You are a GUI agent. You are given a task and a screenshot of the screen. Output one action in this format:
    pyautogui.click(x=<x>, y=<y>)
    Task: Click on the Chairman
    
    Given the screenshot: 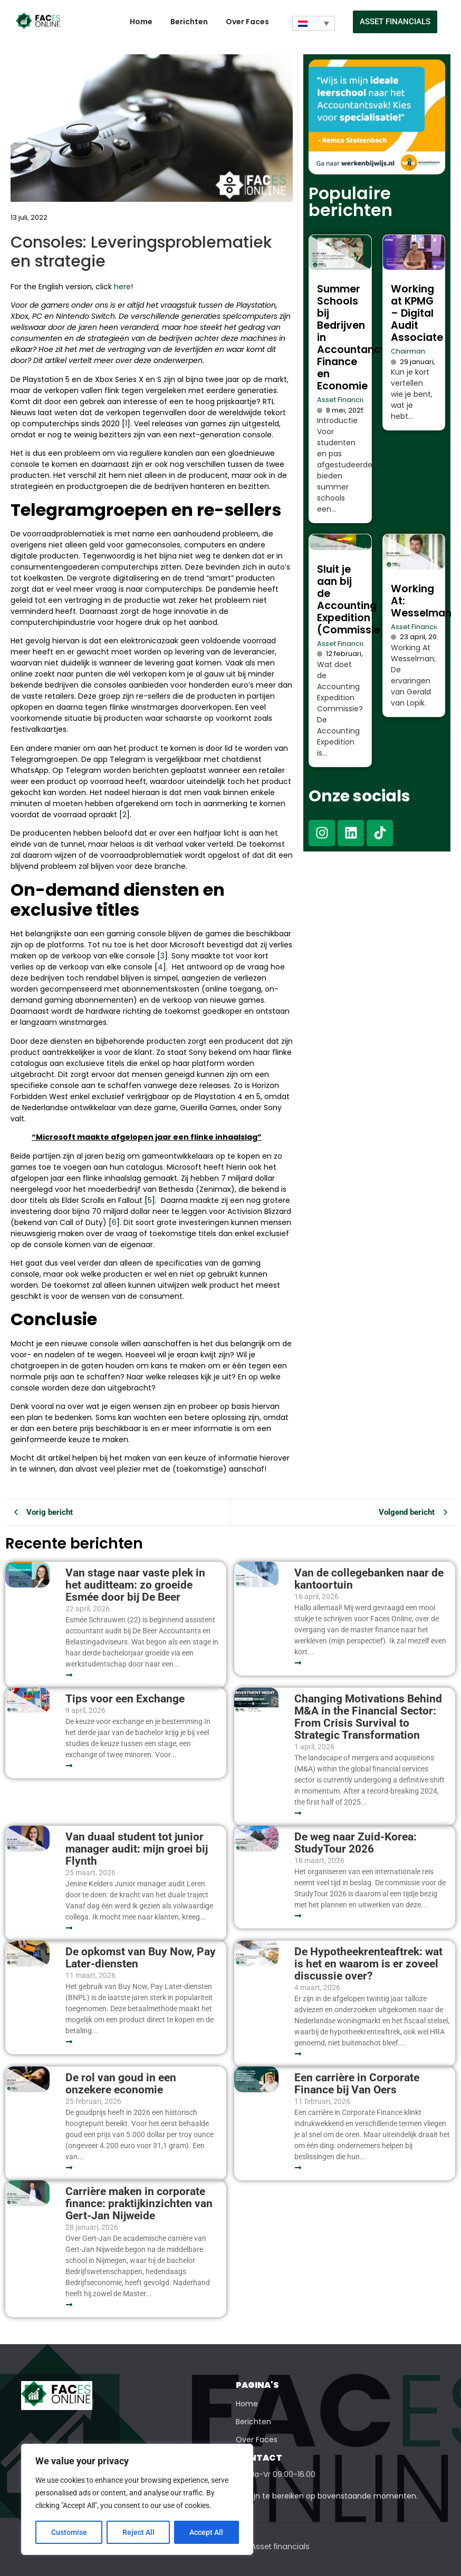 What is the action you would take?
    pyautogui.click(x=408, y=351)
    